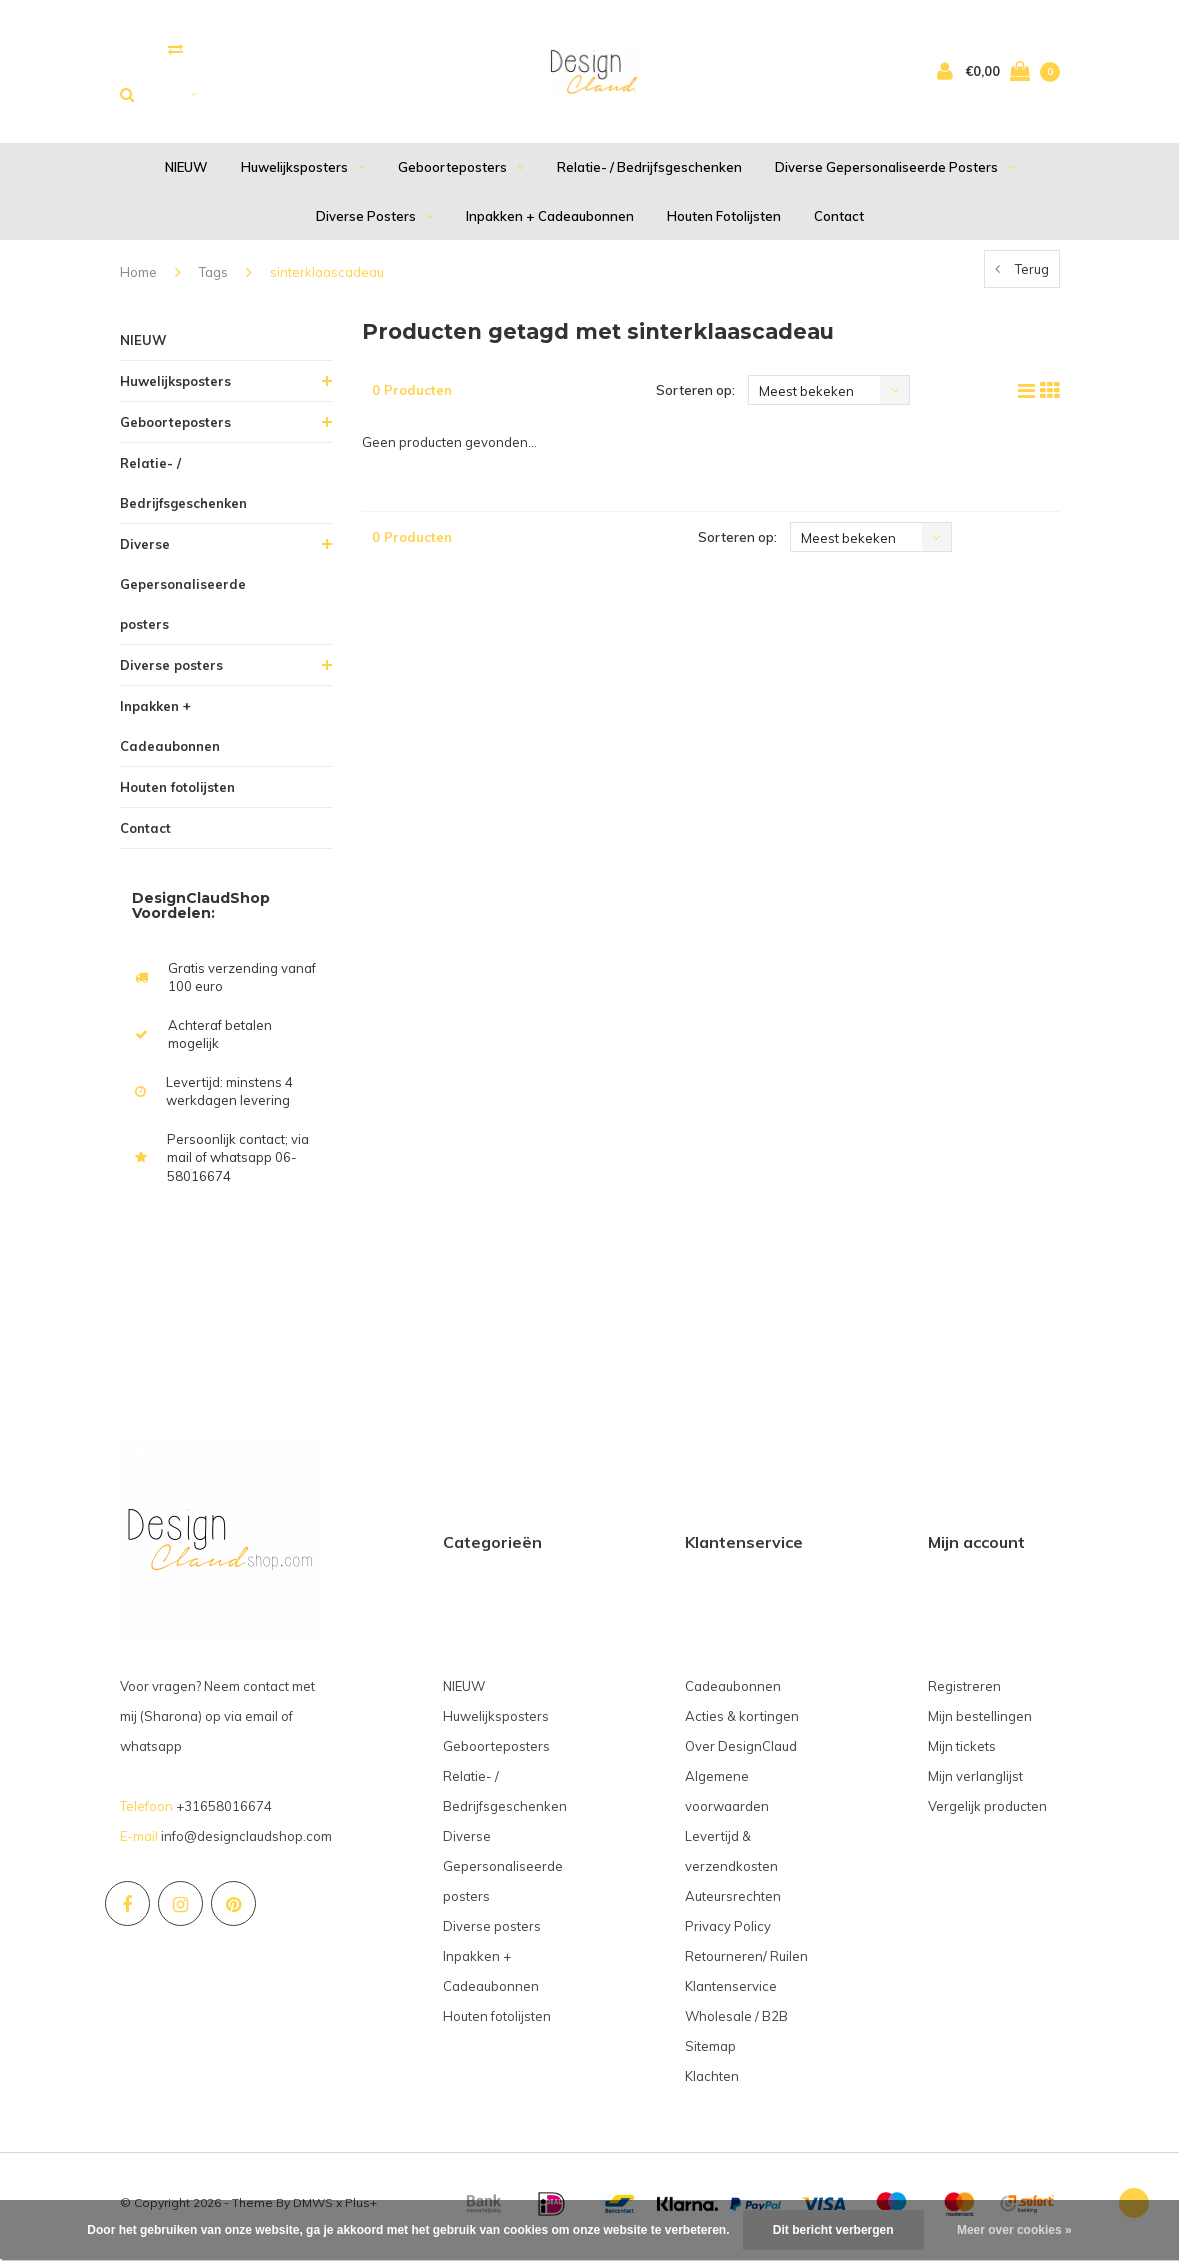  I want to click on Auteursrechten, so click(733, 1903).